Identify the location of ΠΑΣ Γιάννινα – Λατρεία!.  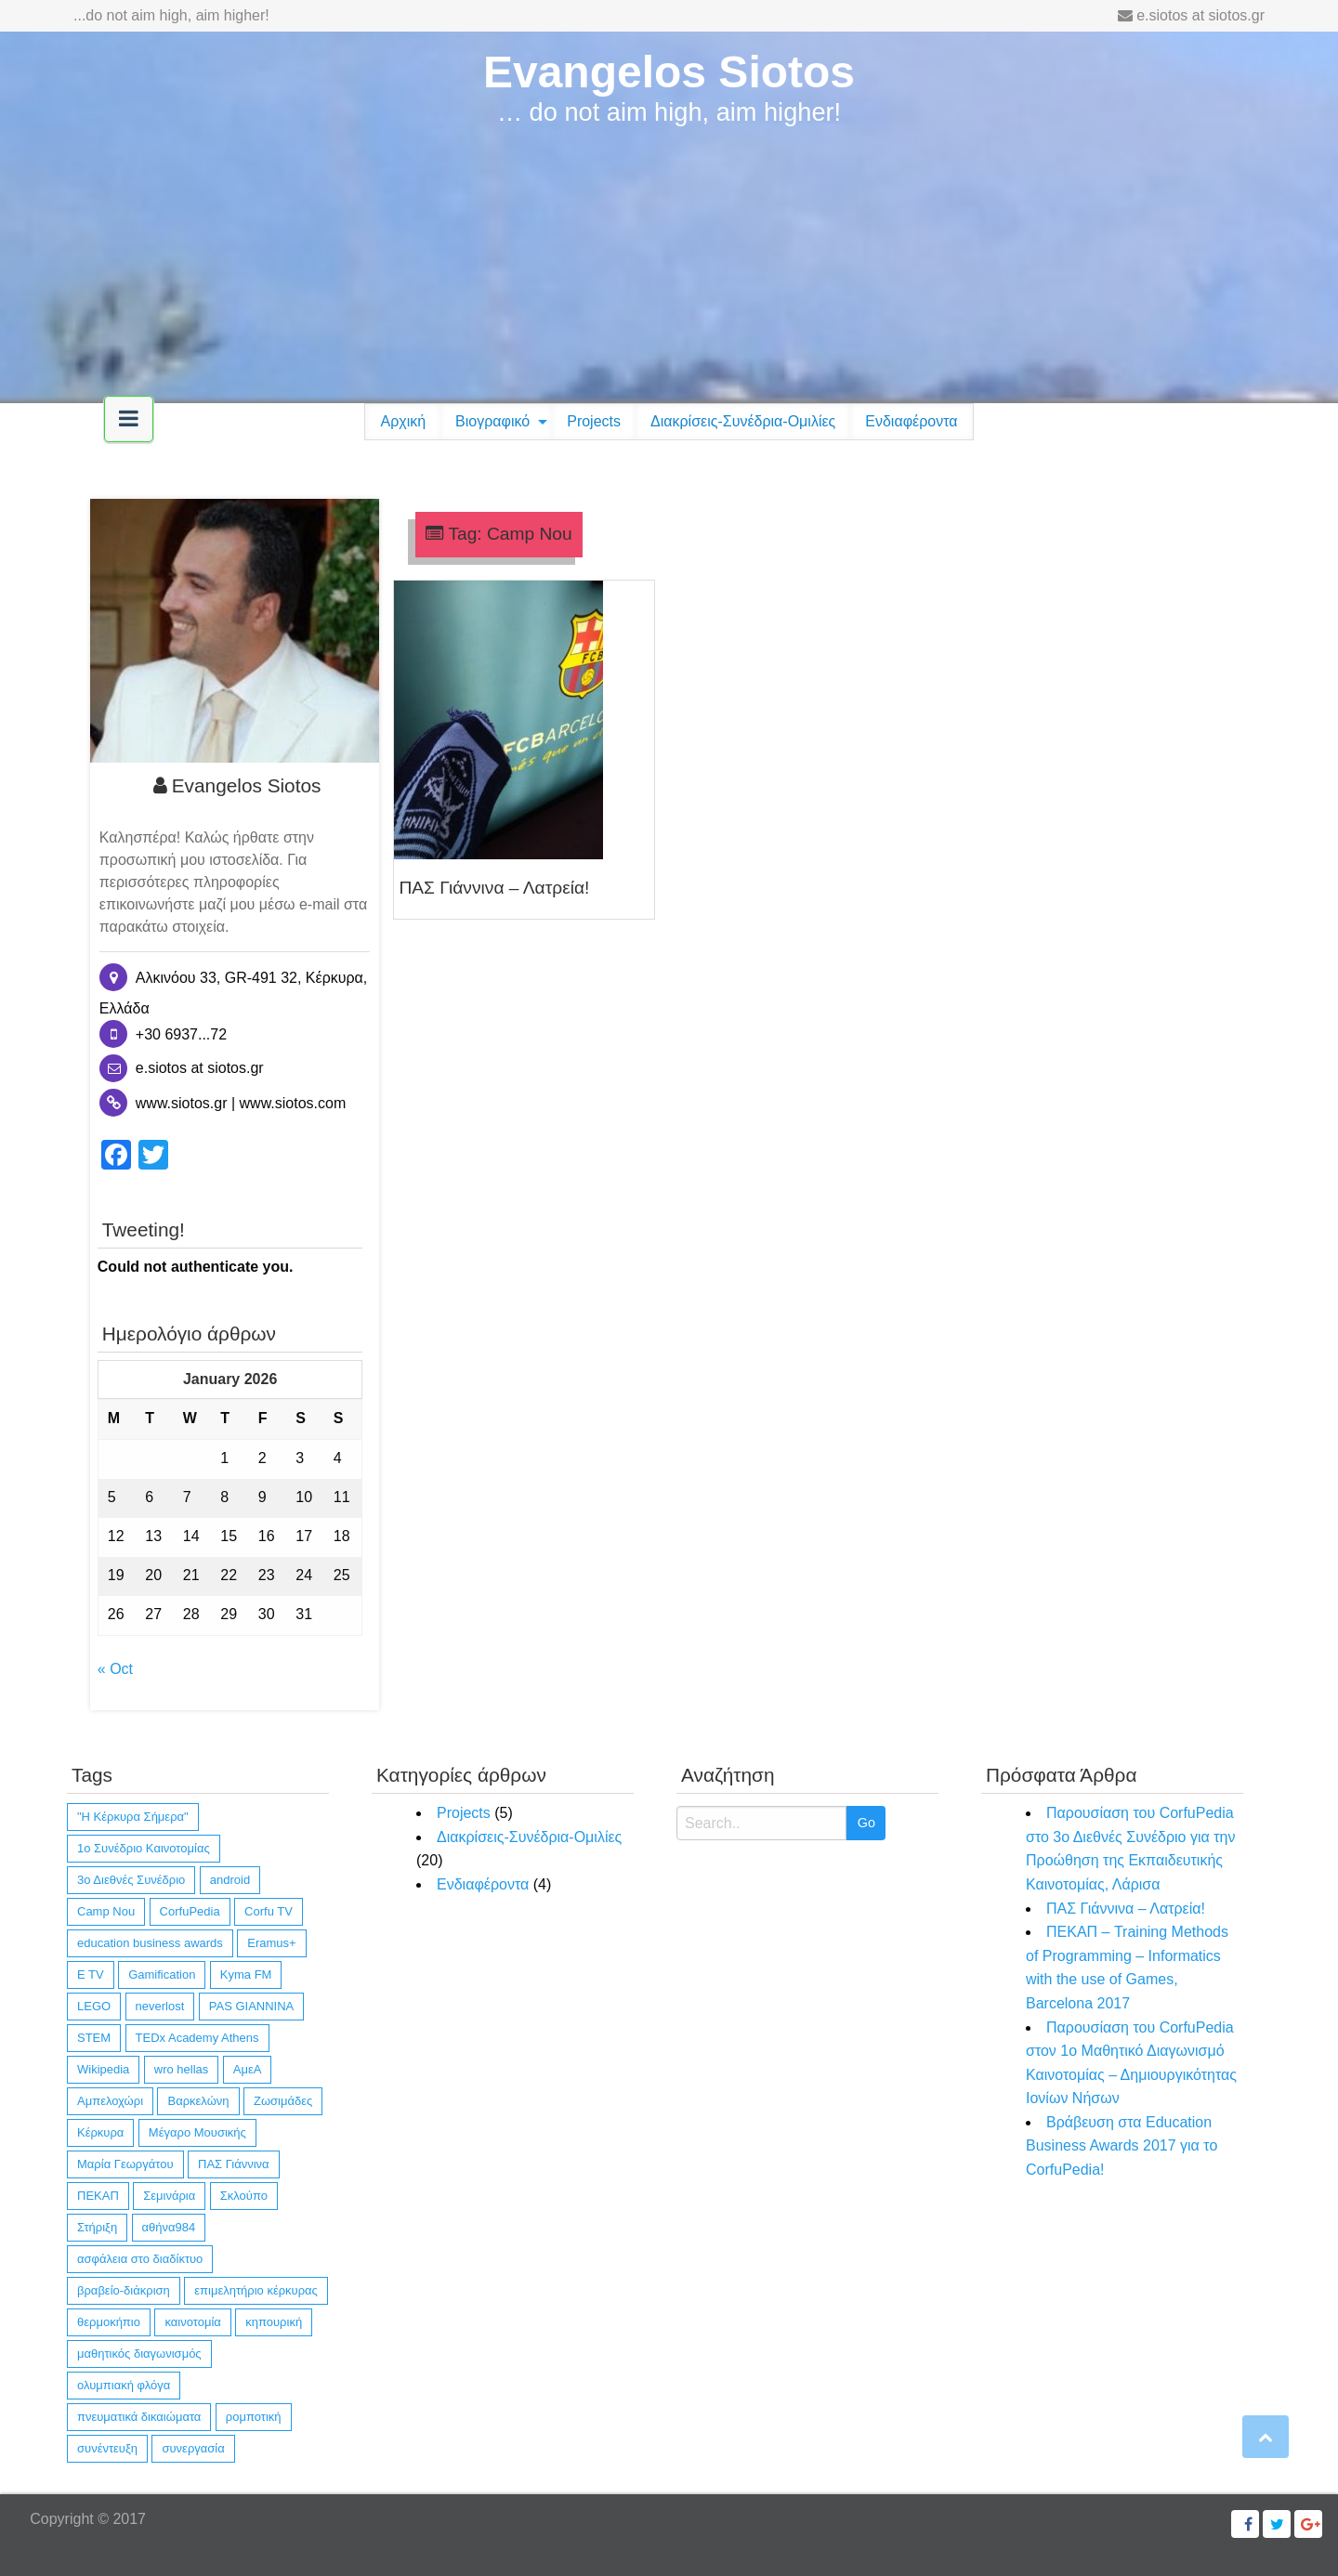
(494, 887).